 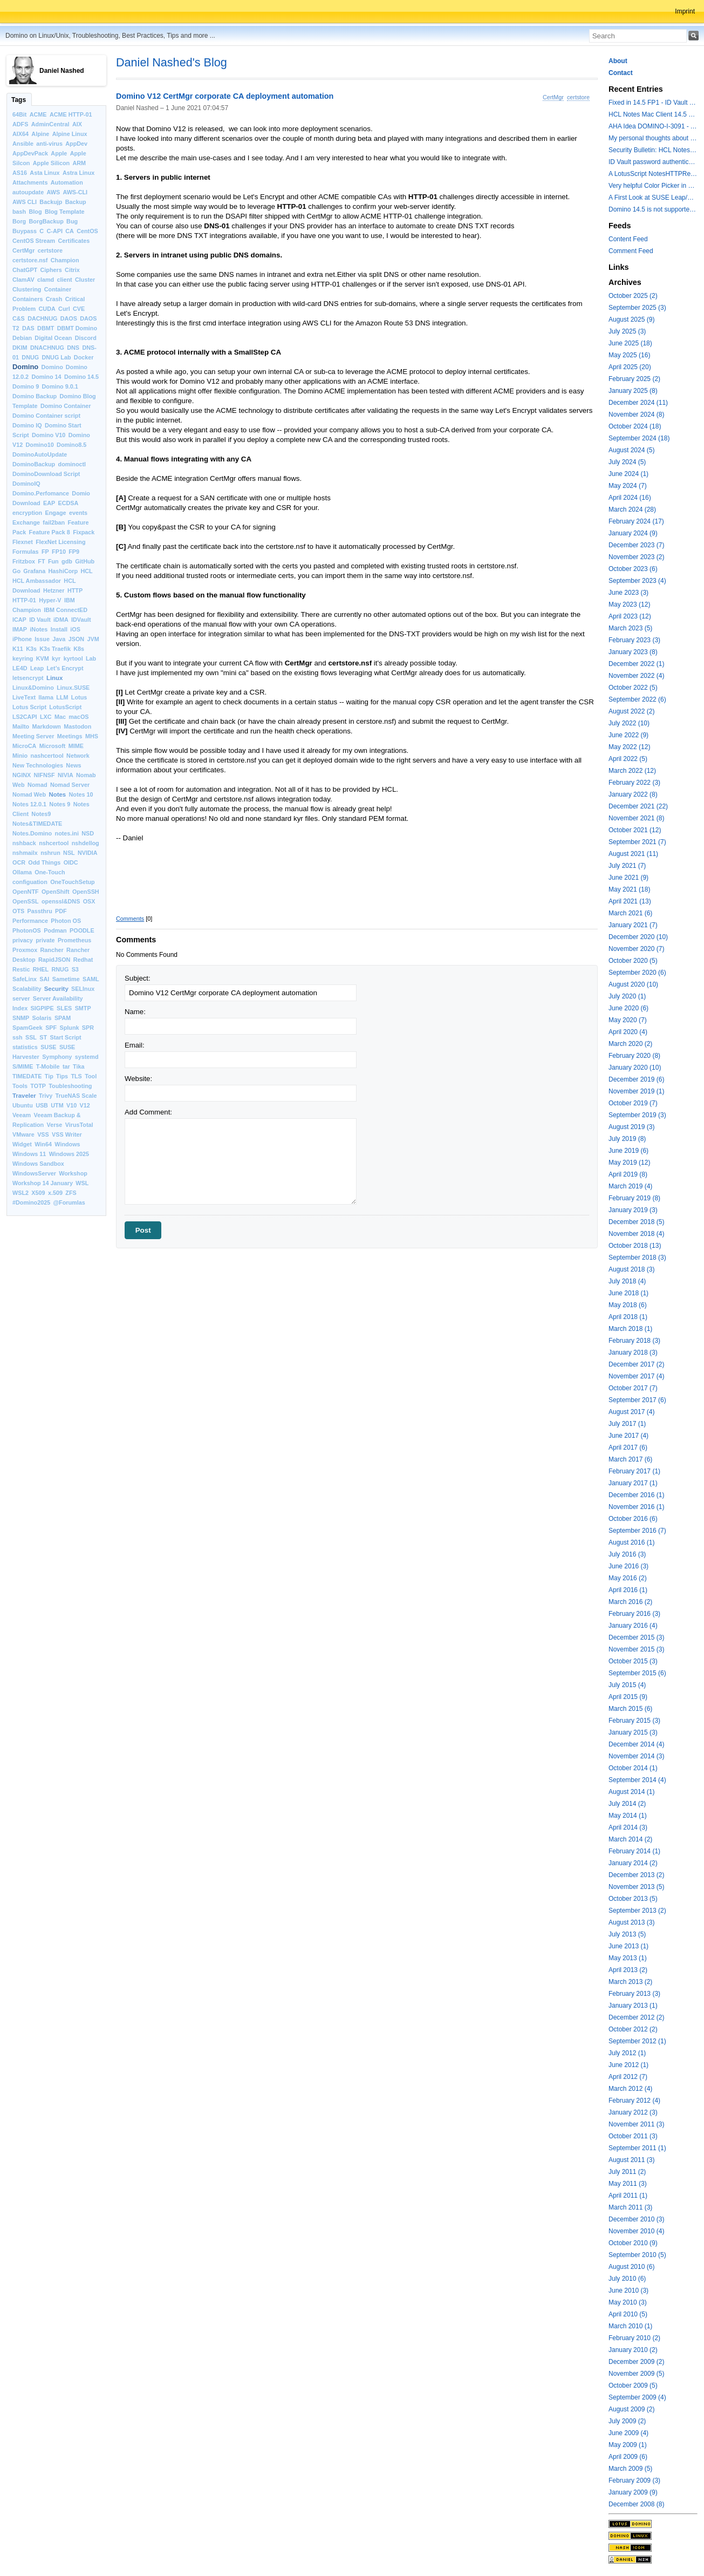 What do you see at coordinates (627, 462) in the screenshot?
I see `July 2024 (5)` at bounding box center [627, 462].